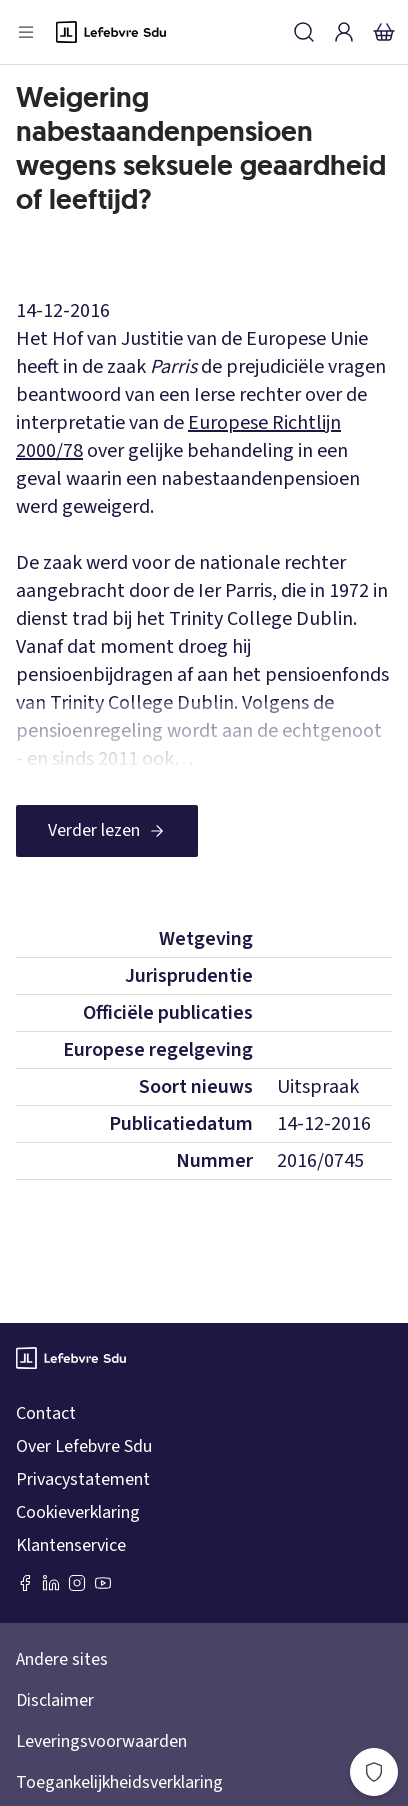 This screenshot has height=1806, width=408. Describe the element at coordinates (26, 32) in the screenshot. I see `[Open menu]` at that location.